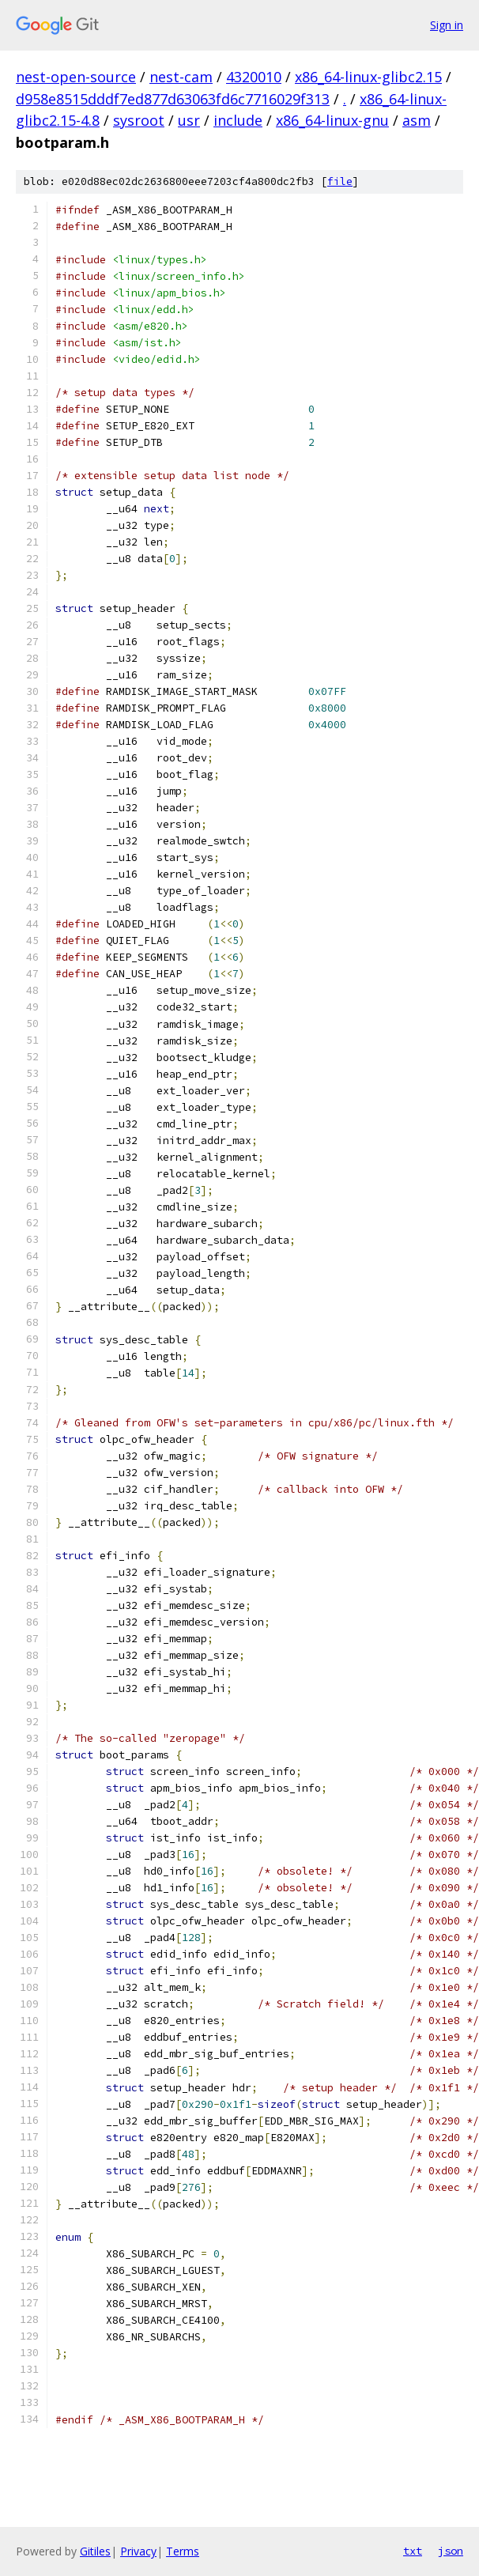 Image resolution: width=479 pixels, height=2576 pixels. What do you see at coordinates (138, 2551) in the screenshot?
I see `Privacy` at bounding box center [138, 2551].